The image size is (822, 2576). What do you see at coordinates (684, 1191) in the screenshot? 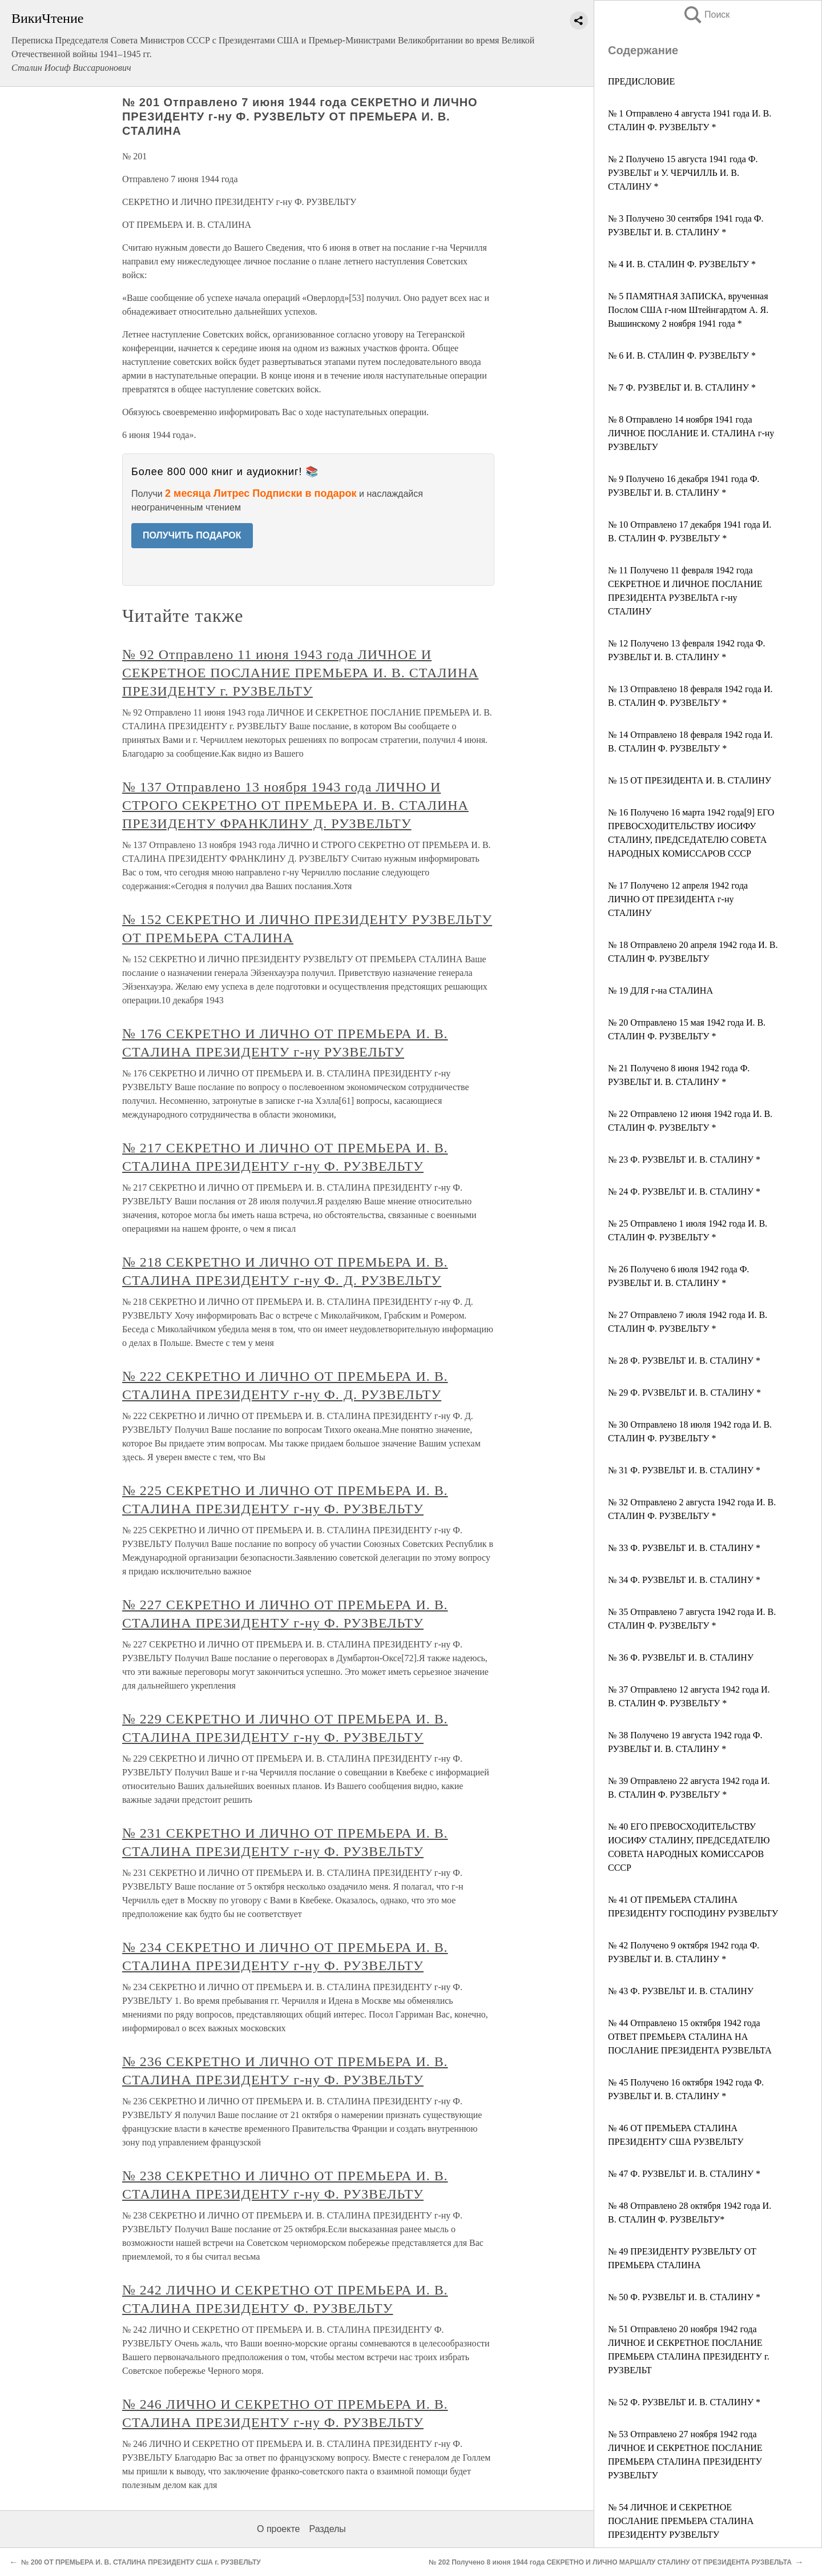
I see `№ 24 Ф. РУЗВЕЛЬТ И. В. СТАЛИНУ *` at bounding box center [684, 1191].